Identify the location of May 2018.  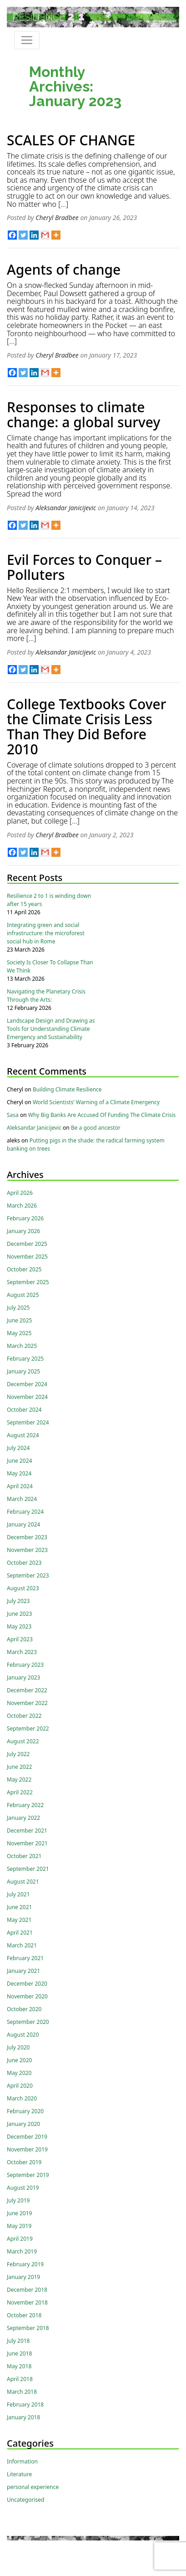
(19, 2366).